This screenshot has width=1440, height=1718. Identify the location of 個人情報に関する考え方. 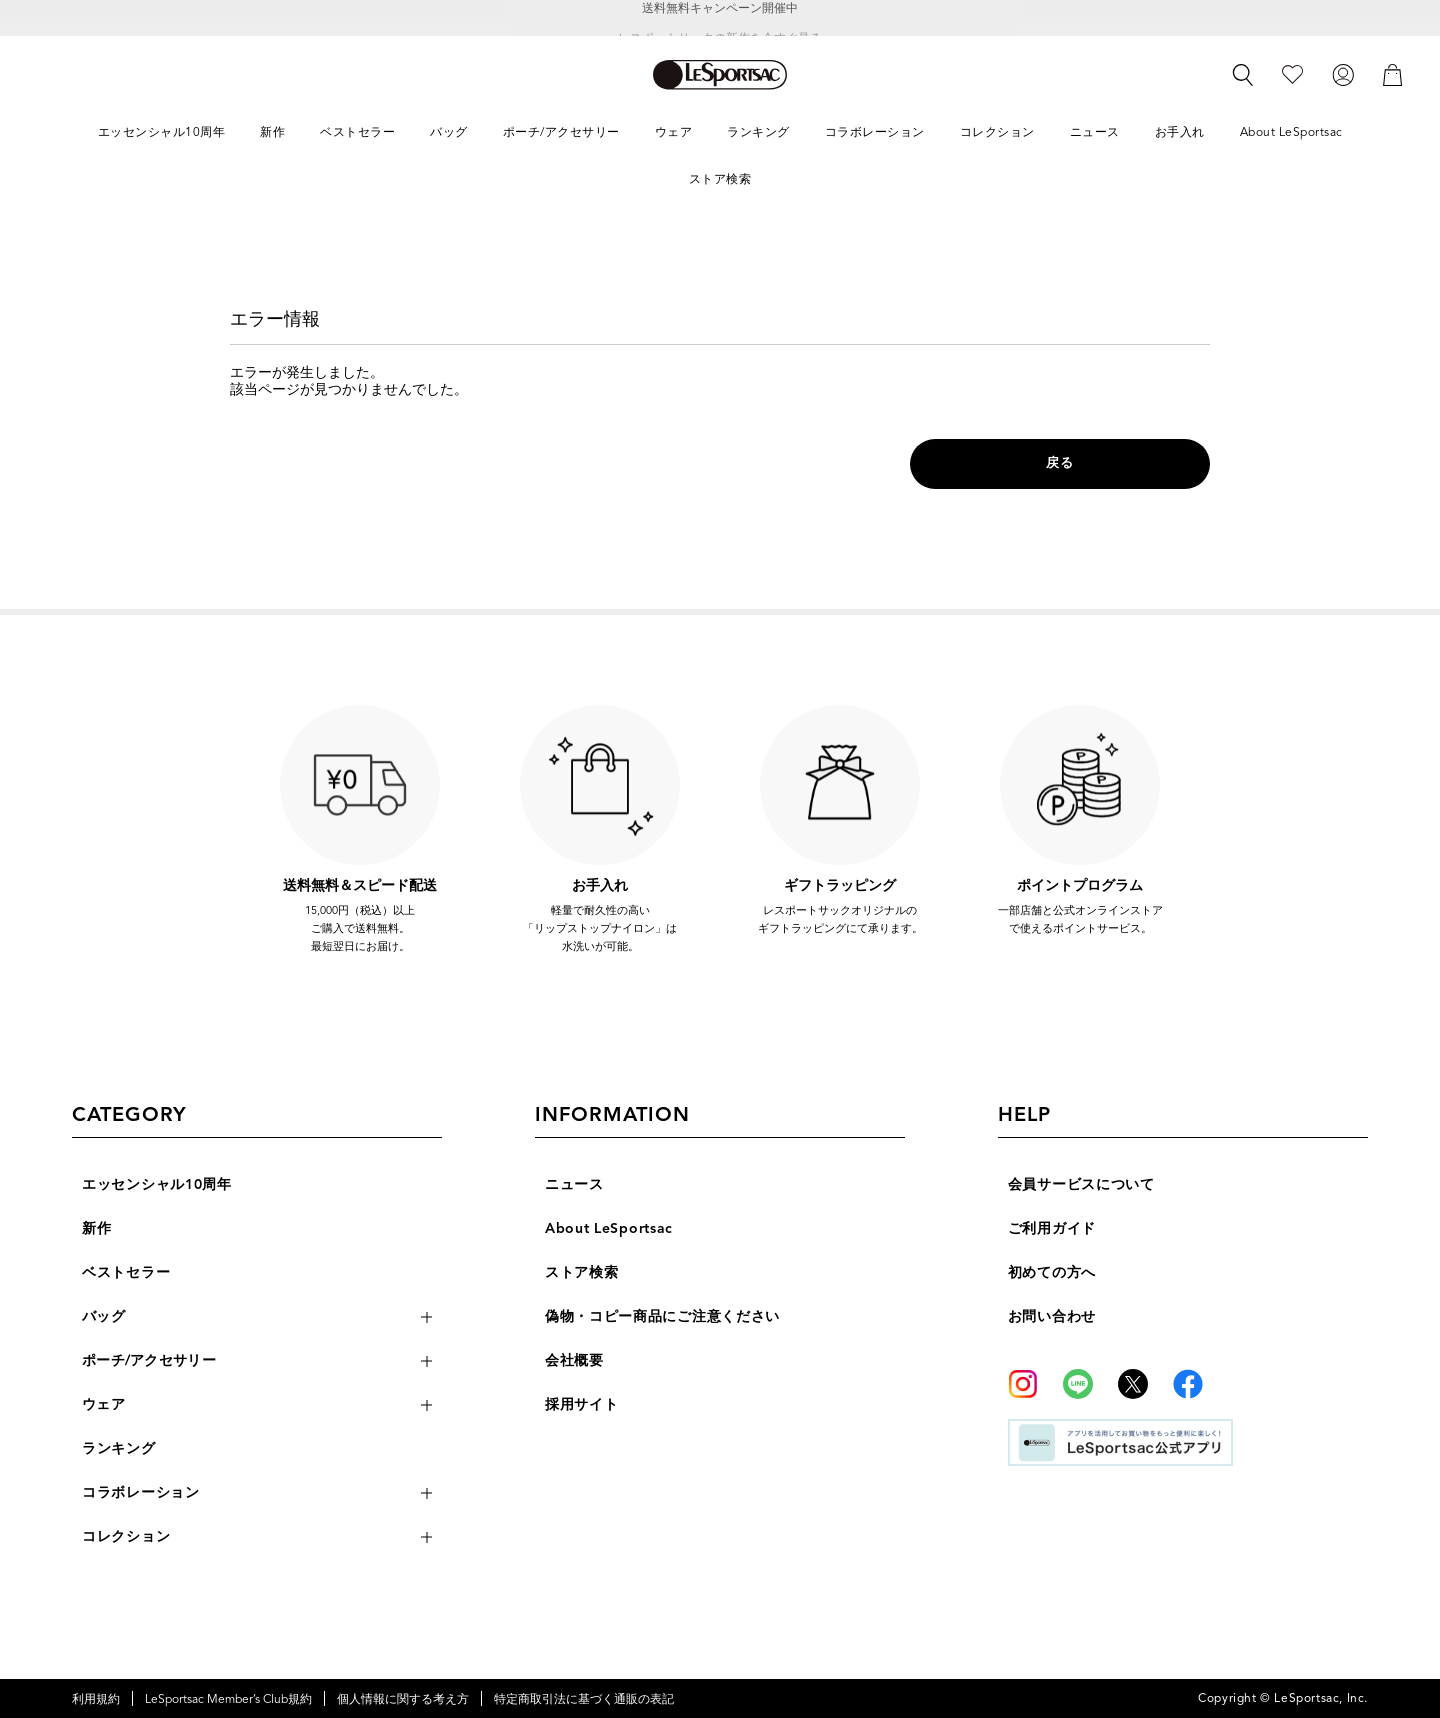
(403, 1698).